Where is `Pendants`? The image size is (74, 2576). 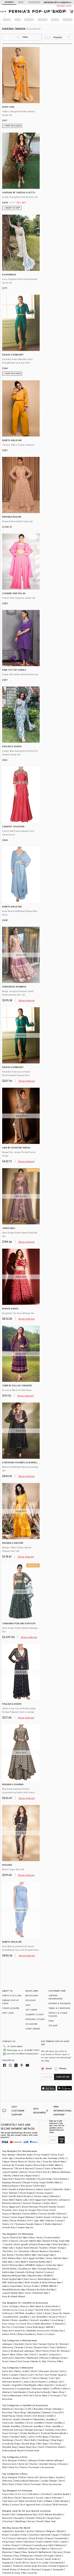 Pendants is located at coordinates (27, 2419).